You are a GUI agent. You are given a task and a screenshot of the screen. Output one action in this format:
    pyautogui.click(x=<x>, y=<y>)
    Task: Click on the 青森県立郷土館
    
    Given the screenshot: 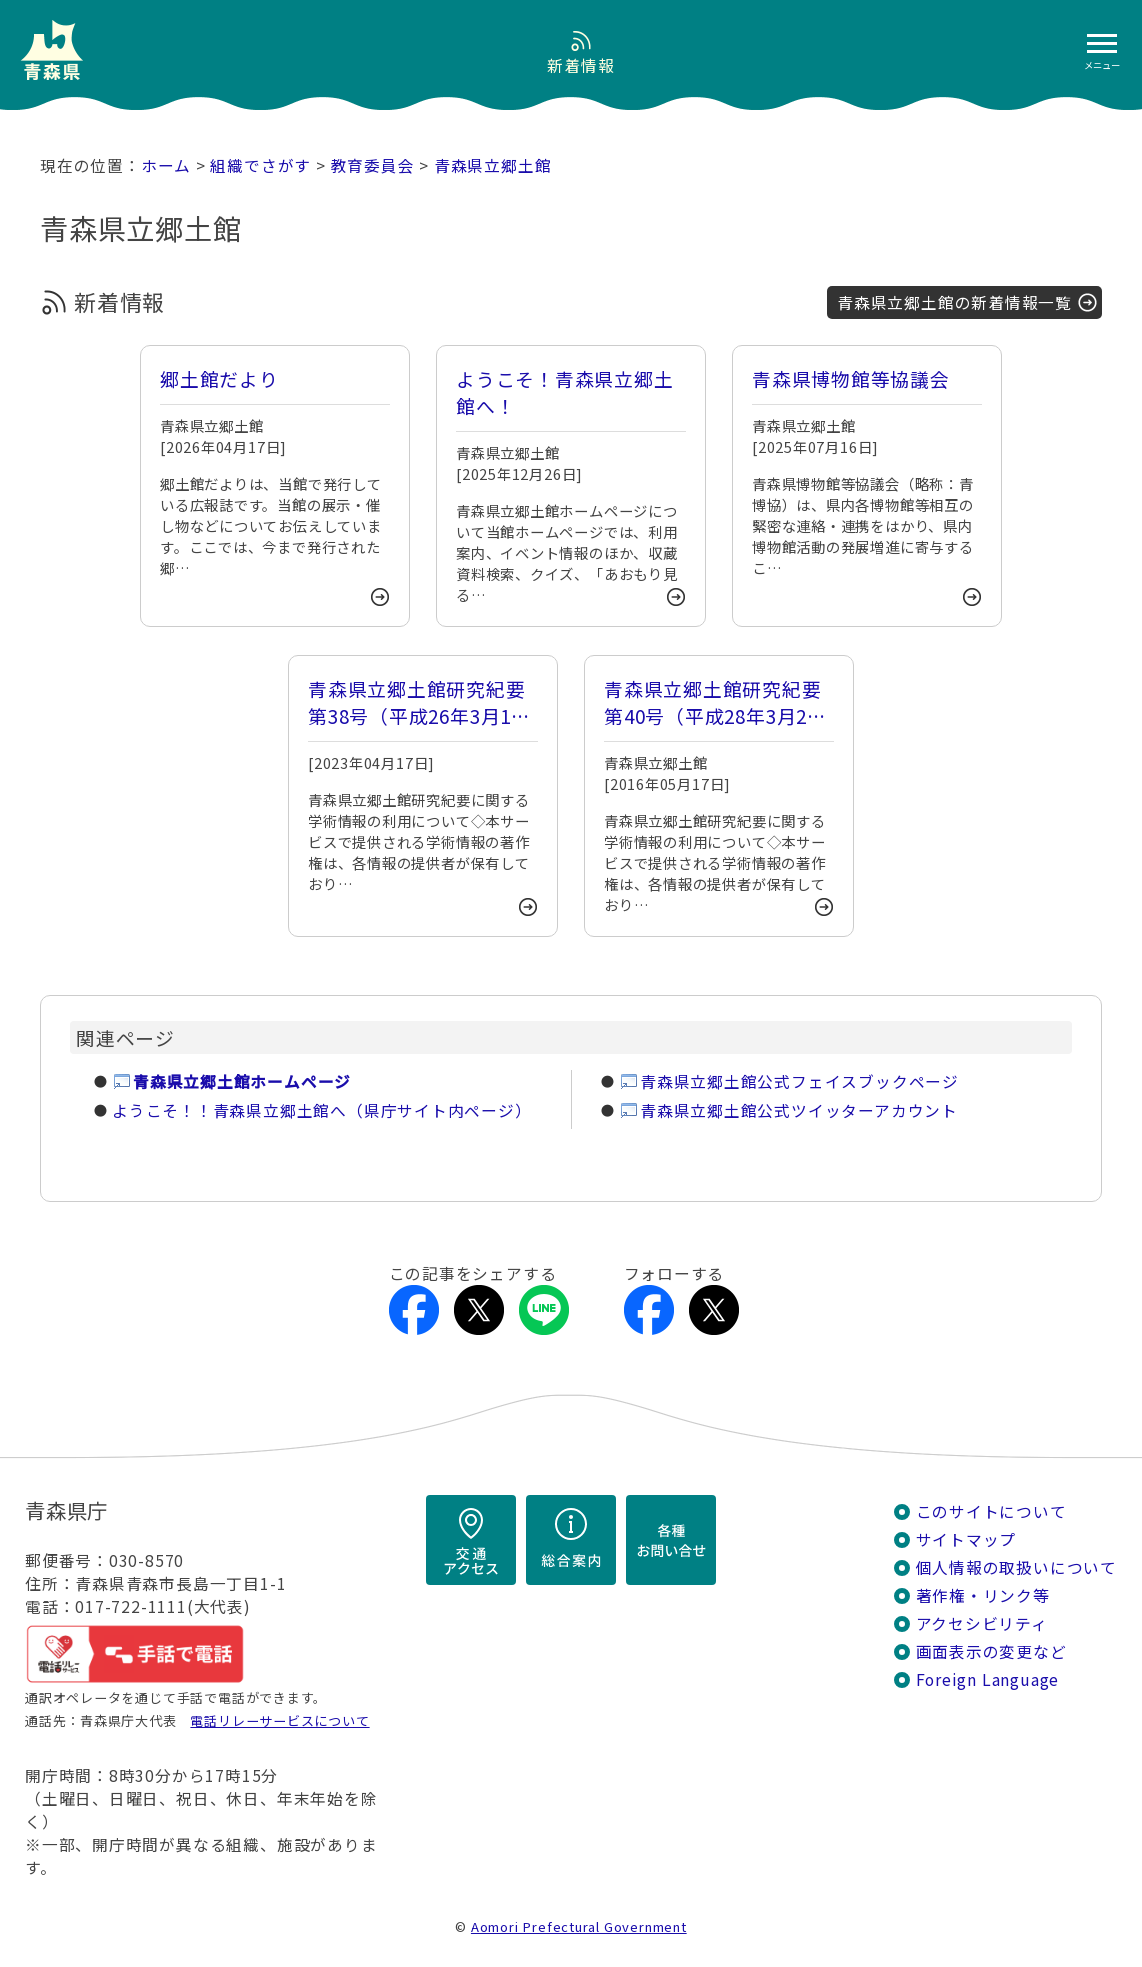 What is the action you would take?
    pyautogui.click(x=493, y=165)
    